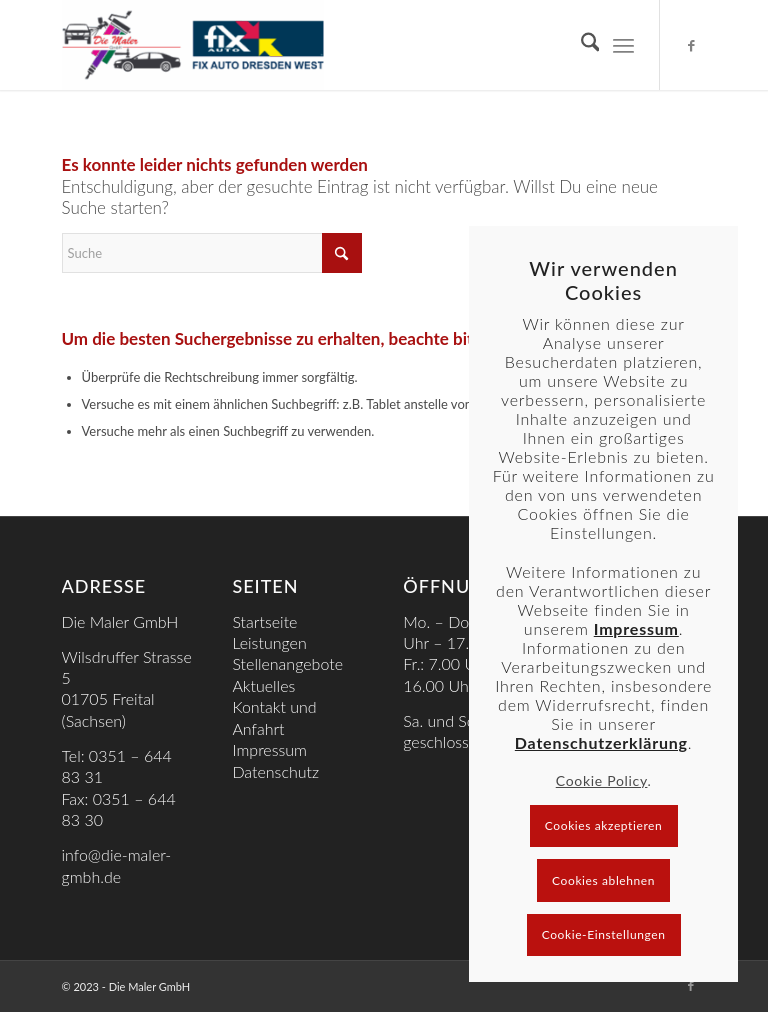 Image resolution: width=768 pixels, height=1012 pixels. I want to click on Stellenangebote, so click(287, 663).